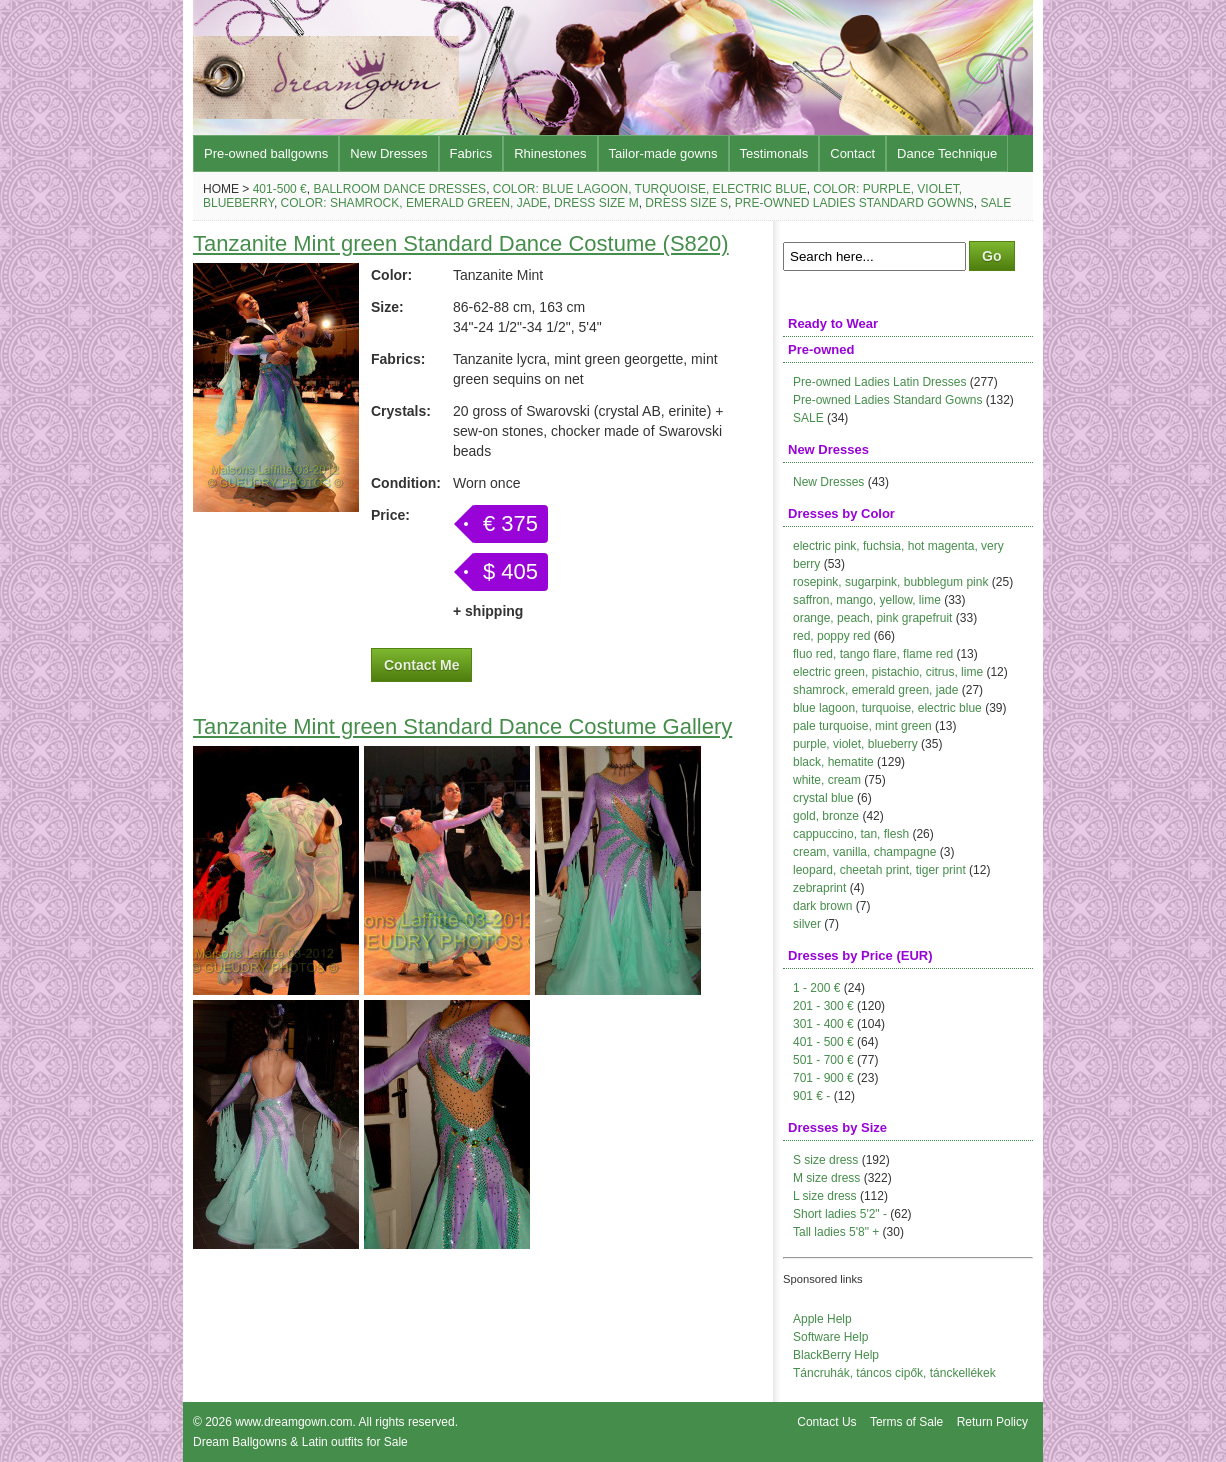 The width and height of the screenshot is (1226, 1462). I want to click on red, poppy red, so click(831, 636).